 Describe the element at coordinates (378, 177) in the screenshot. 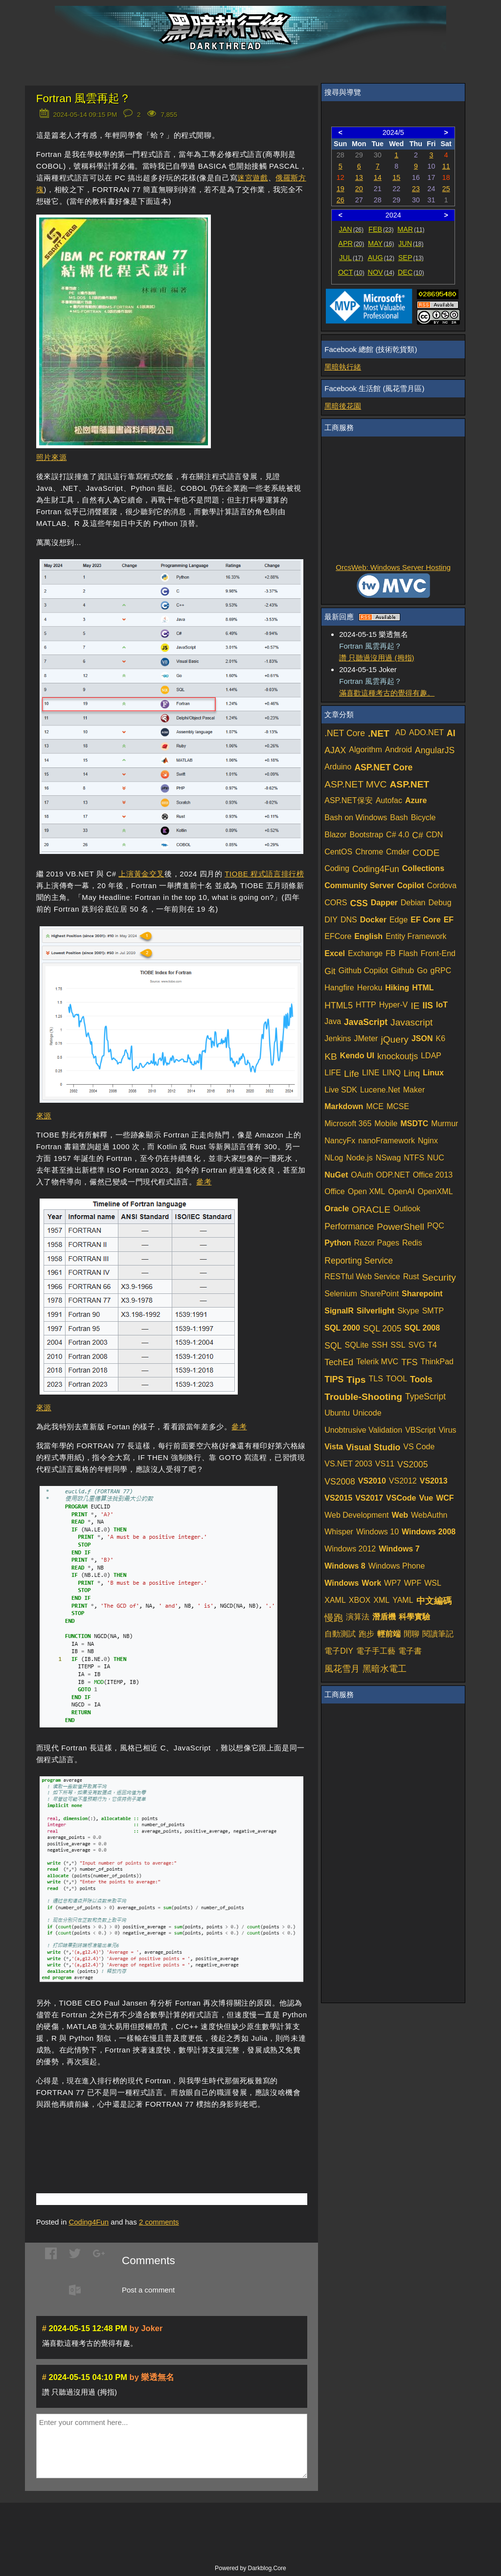

I see `14` at that location.